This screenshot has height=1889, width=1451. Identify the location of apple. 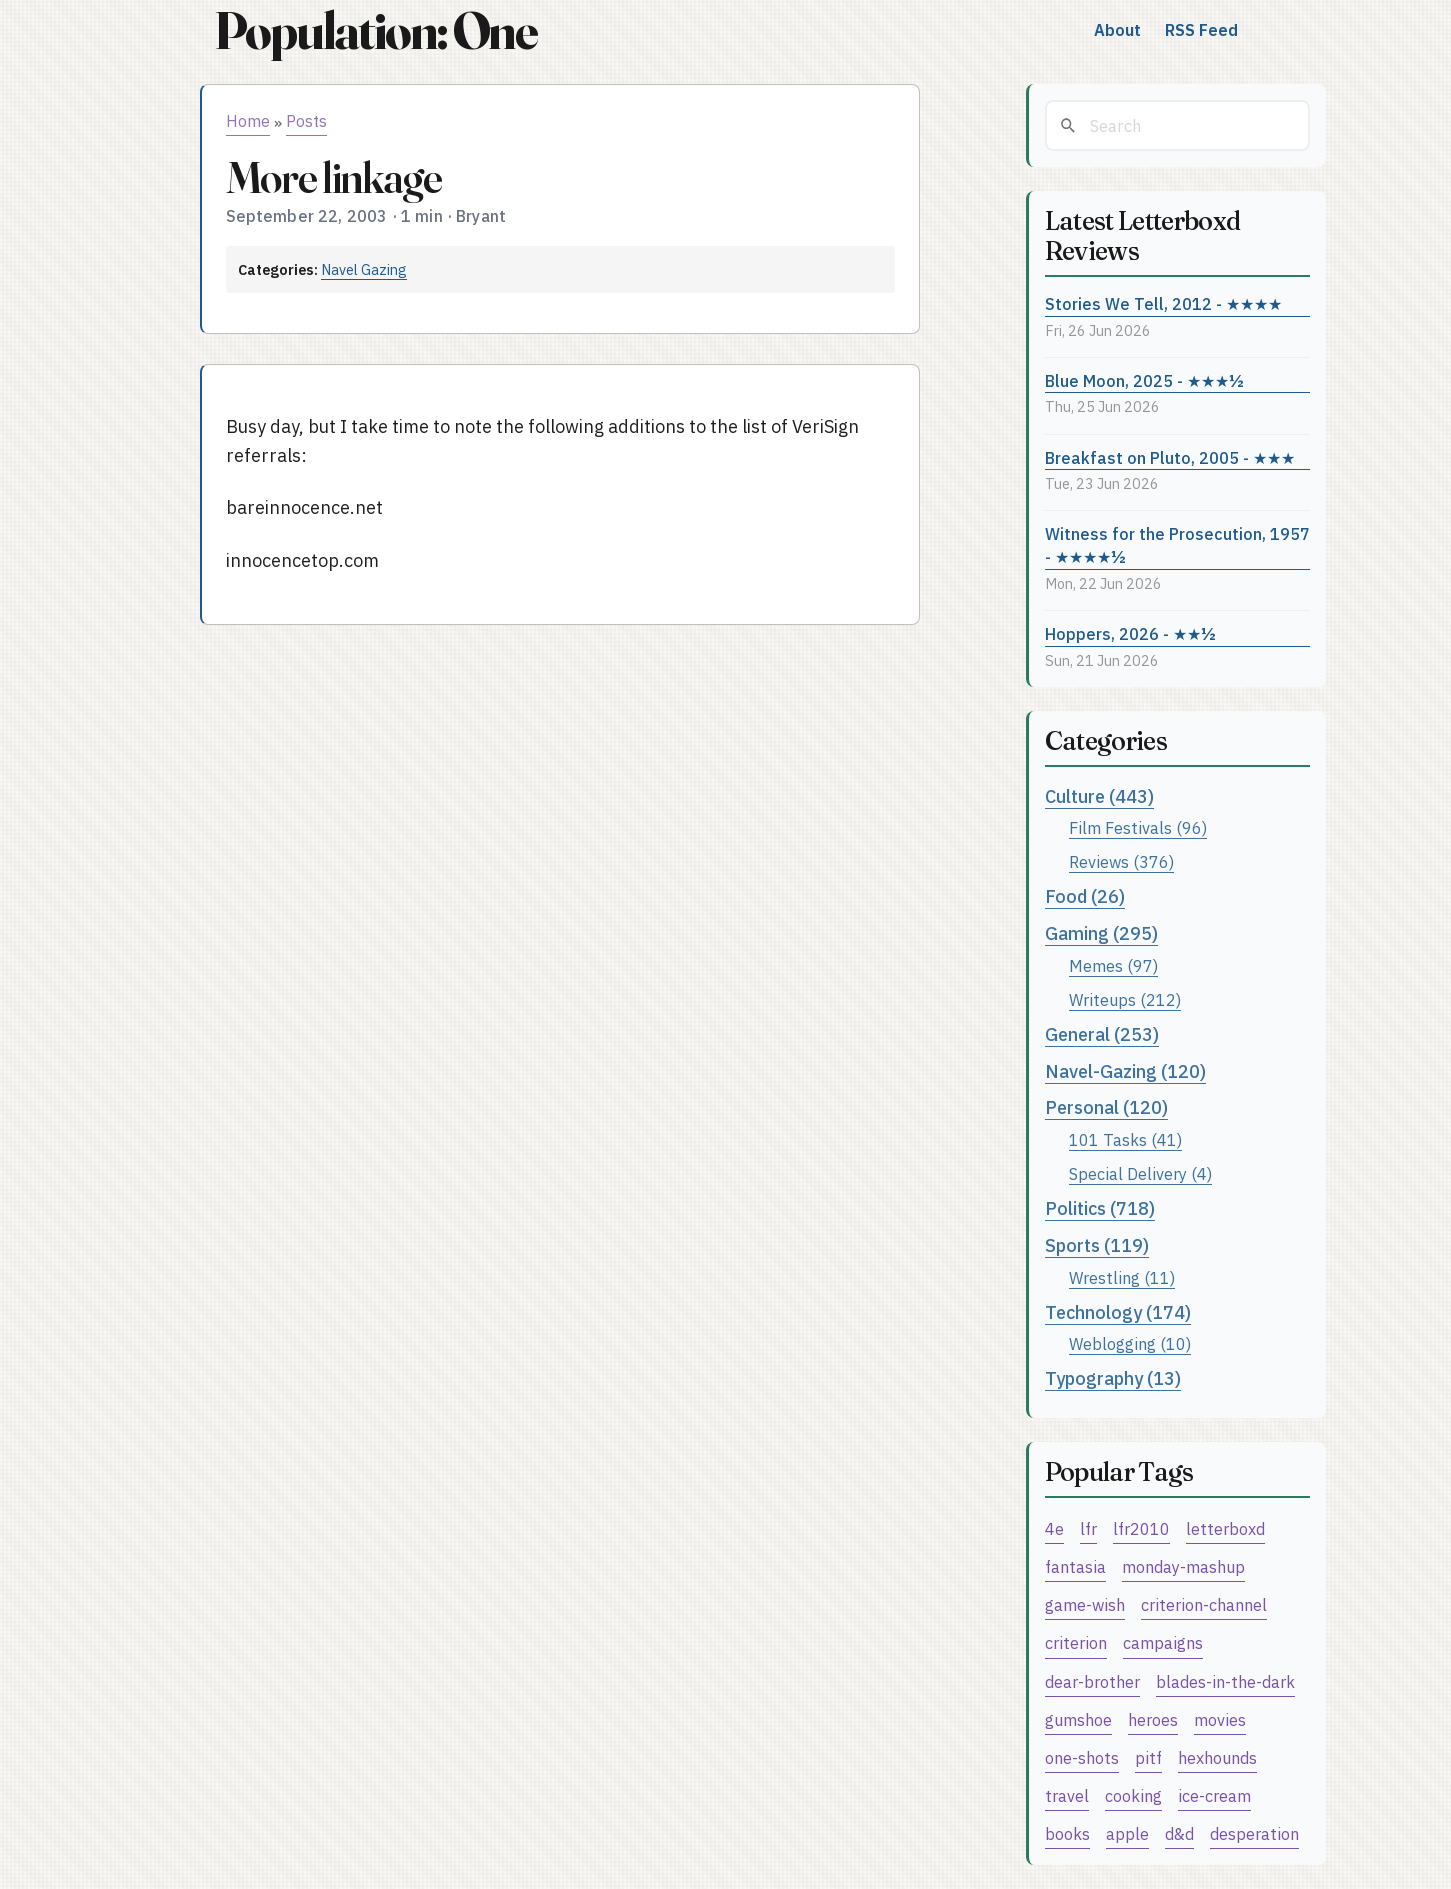
(1127, 1833).